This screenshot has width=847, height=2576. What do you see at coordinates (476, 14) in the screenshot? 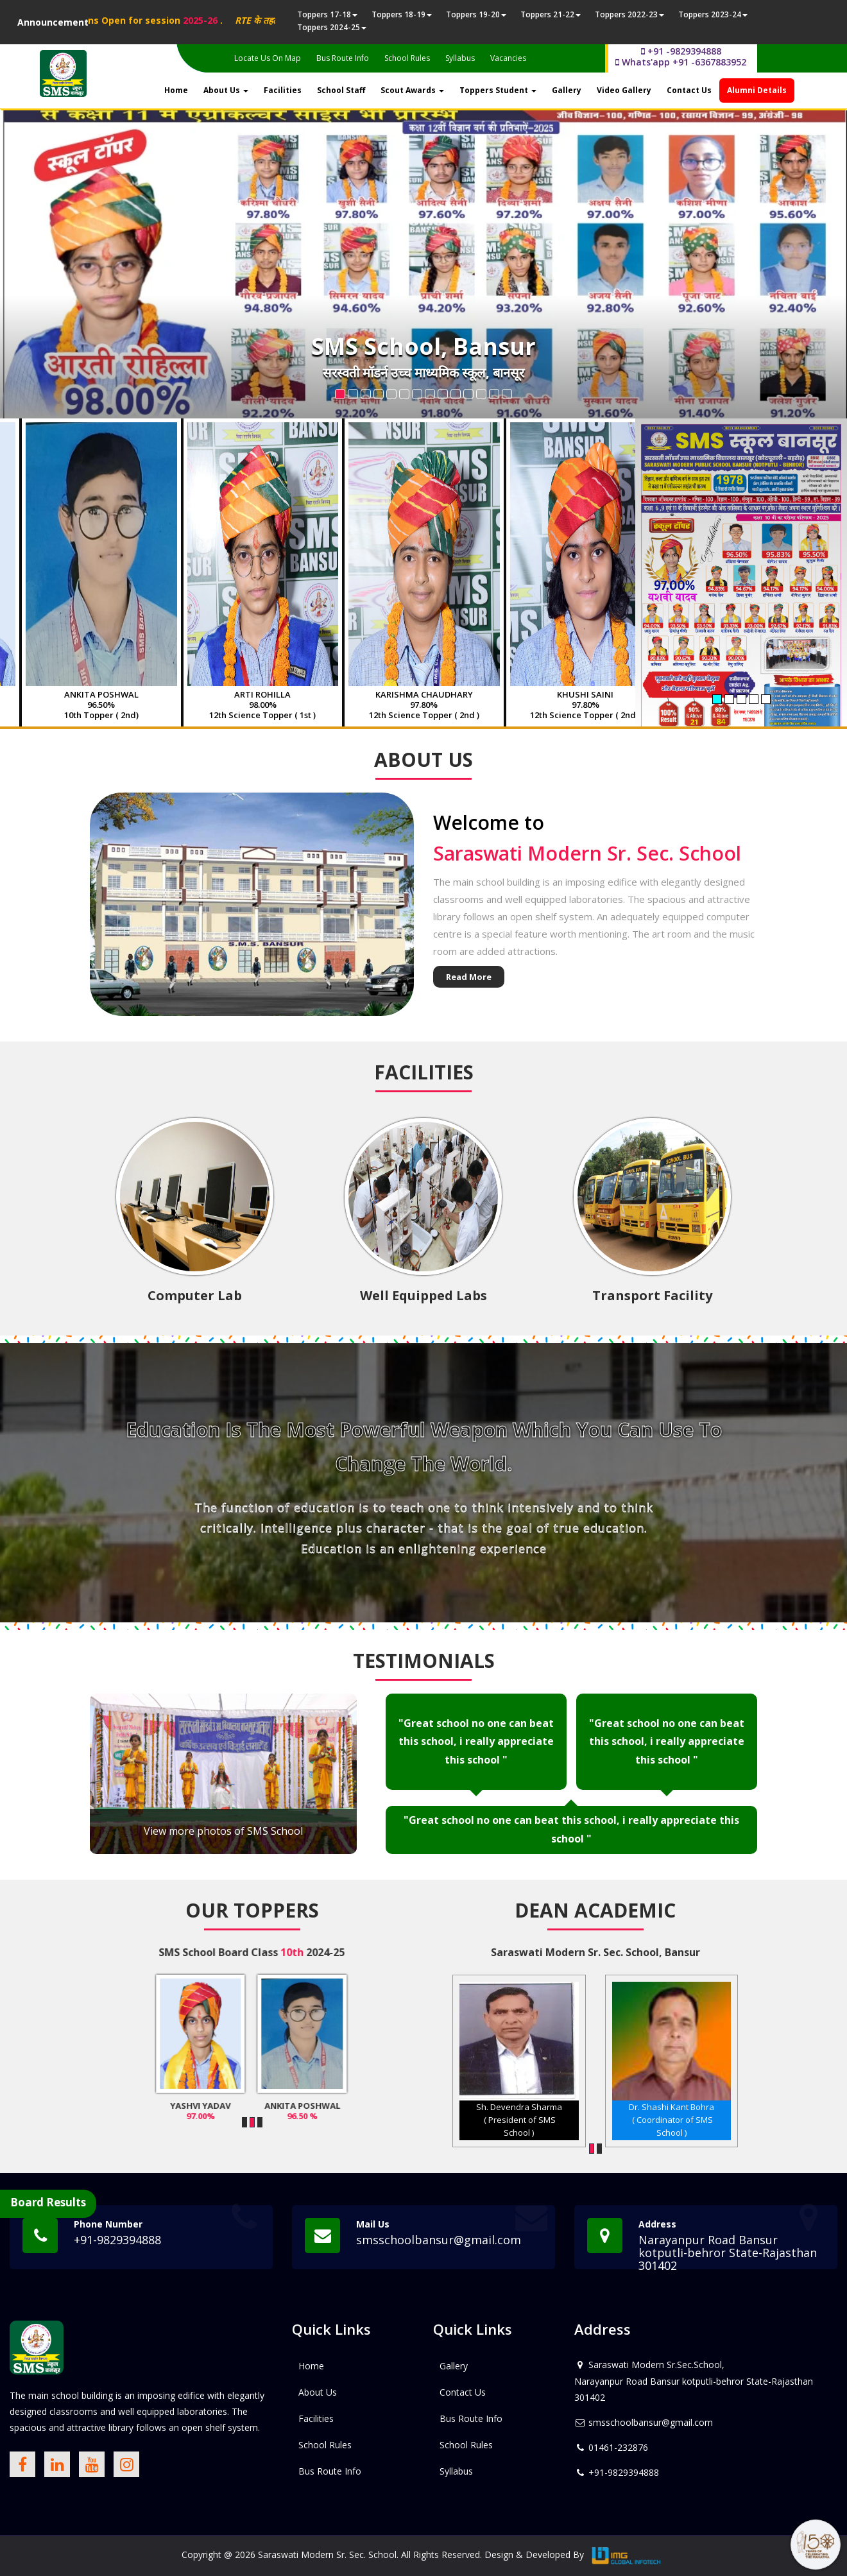
I see `Toppers 19-20` at bounding box center [476, 14].